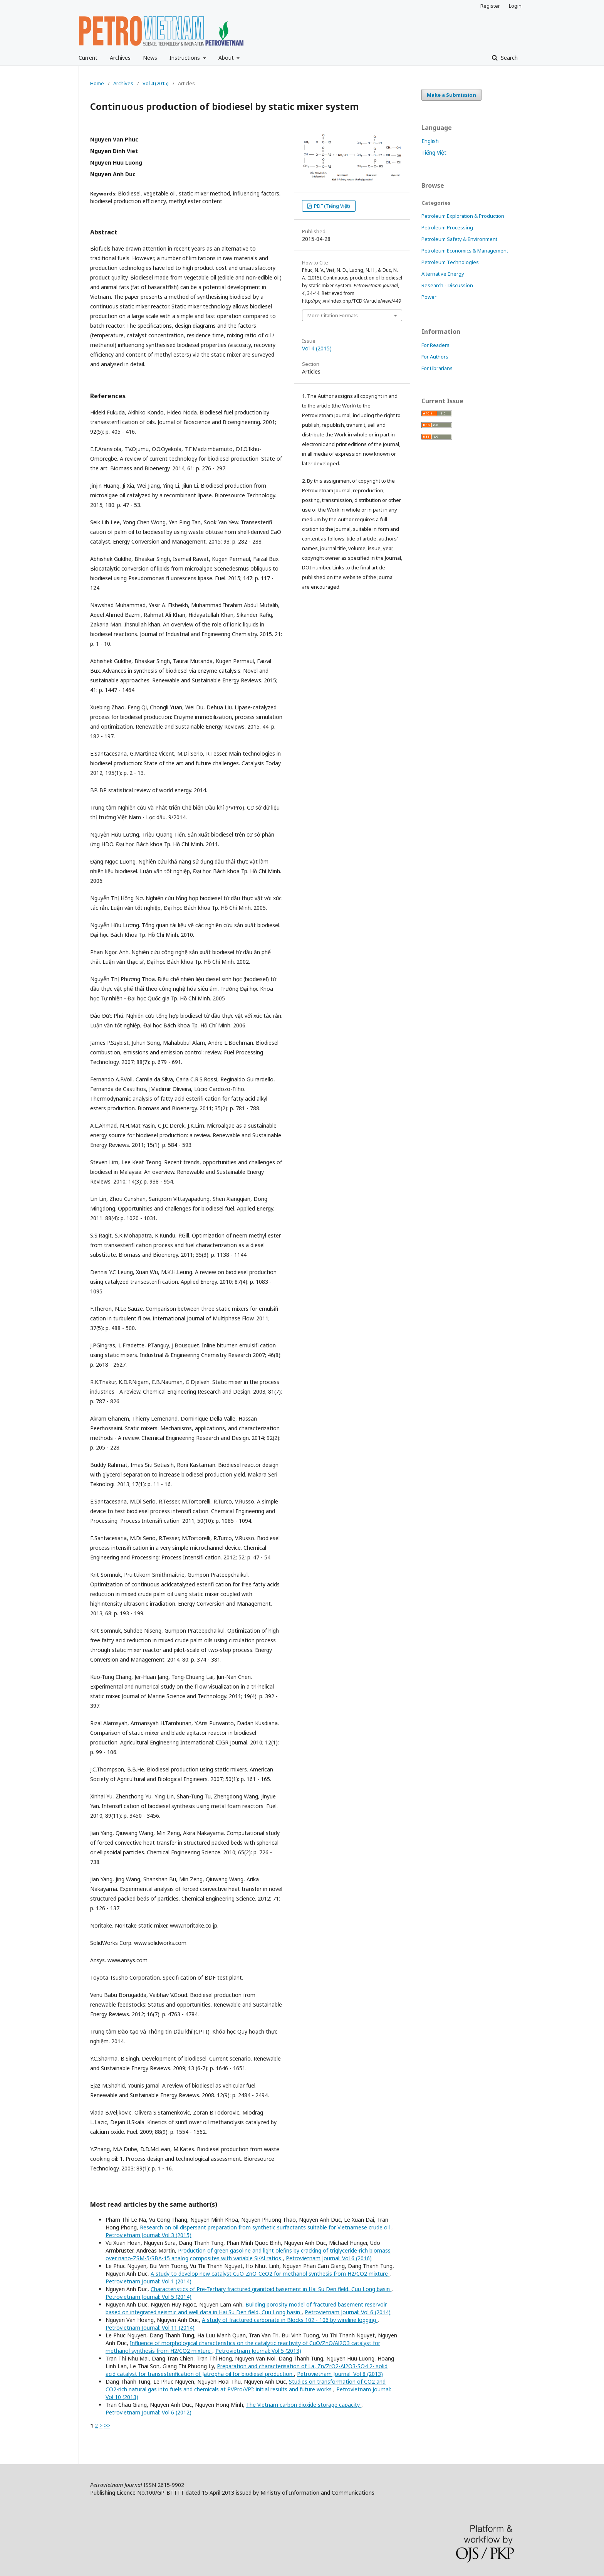 The height and width of the screenshot is (2576, 604). What do you see at coordinates (270, 2273) in the screenshot?
I see `A study to develop new catalyst CuO-ZnO-CeO2 for methanol synthesis from H2/CO2 mixture` at bounding box center [270, 2273].